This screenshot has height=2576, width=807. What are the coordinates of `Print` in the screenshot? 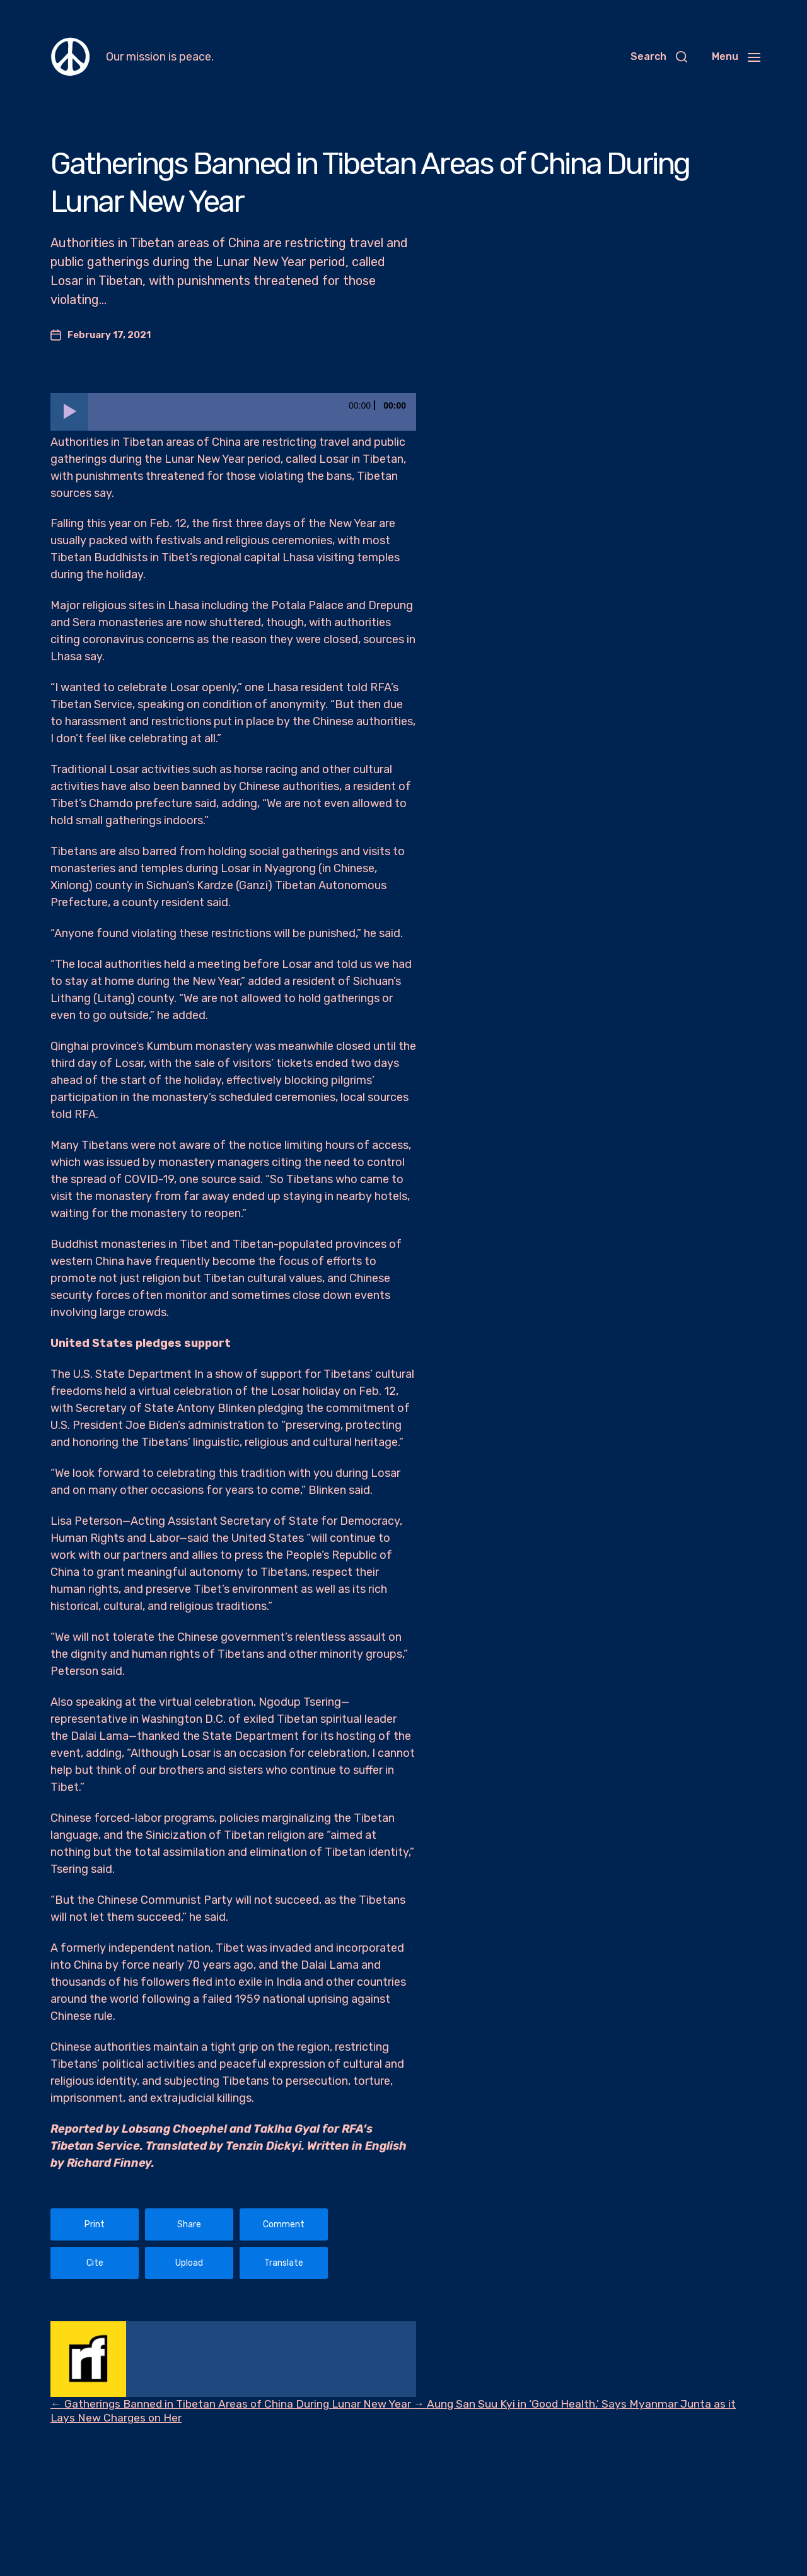 It's located at (94, 2224).